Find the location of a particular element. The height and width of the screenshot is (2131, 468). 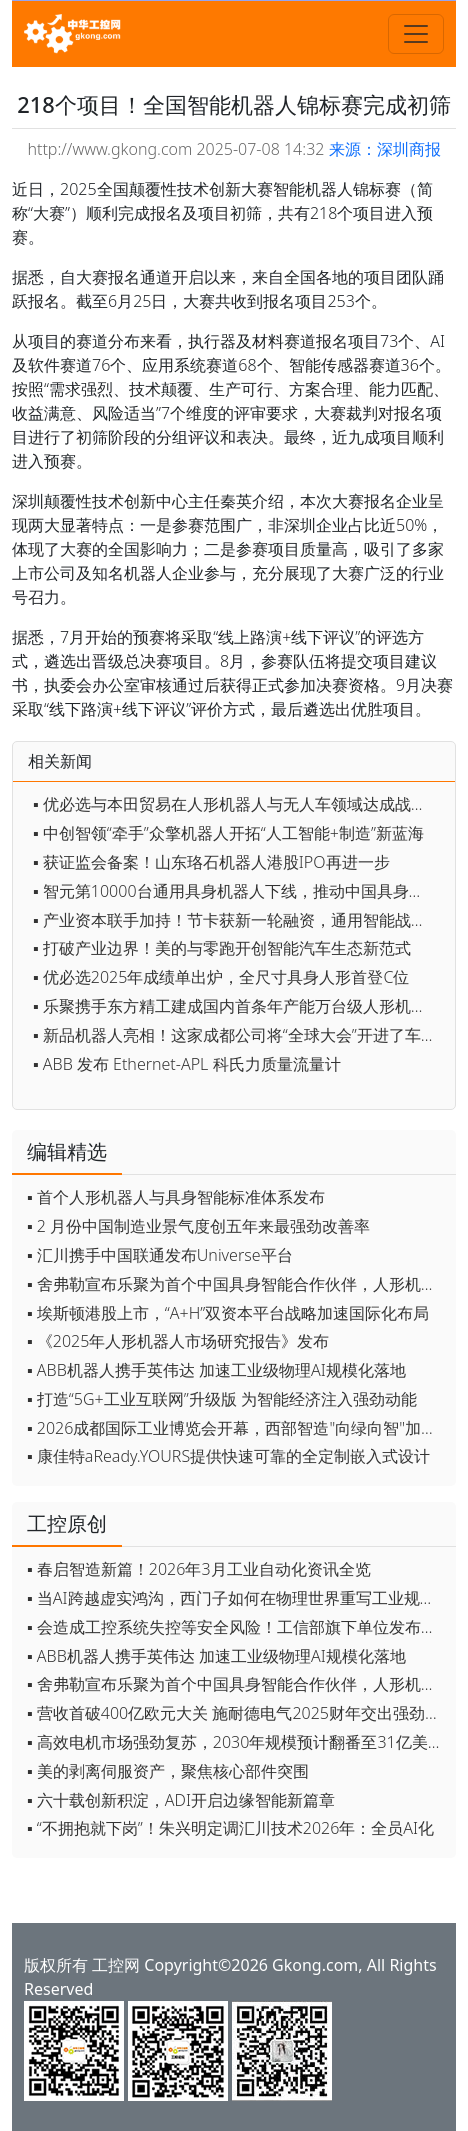

▪ 康佳特aReady.YOURS提供快速可靠的全定制嵌入式设计 is located at coordinates (228, 1456).